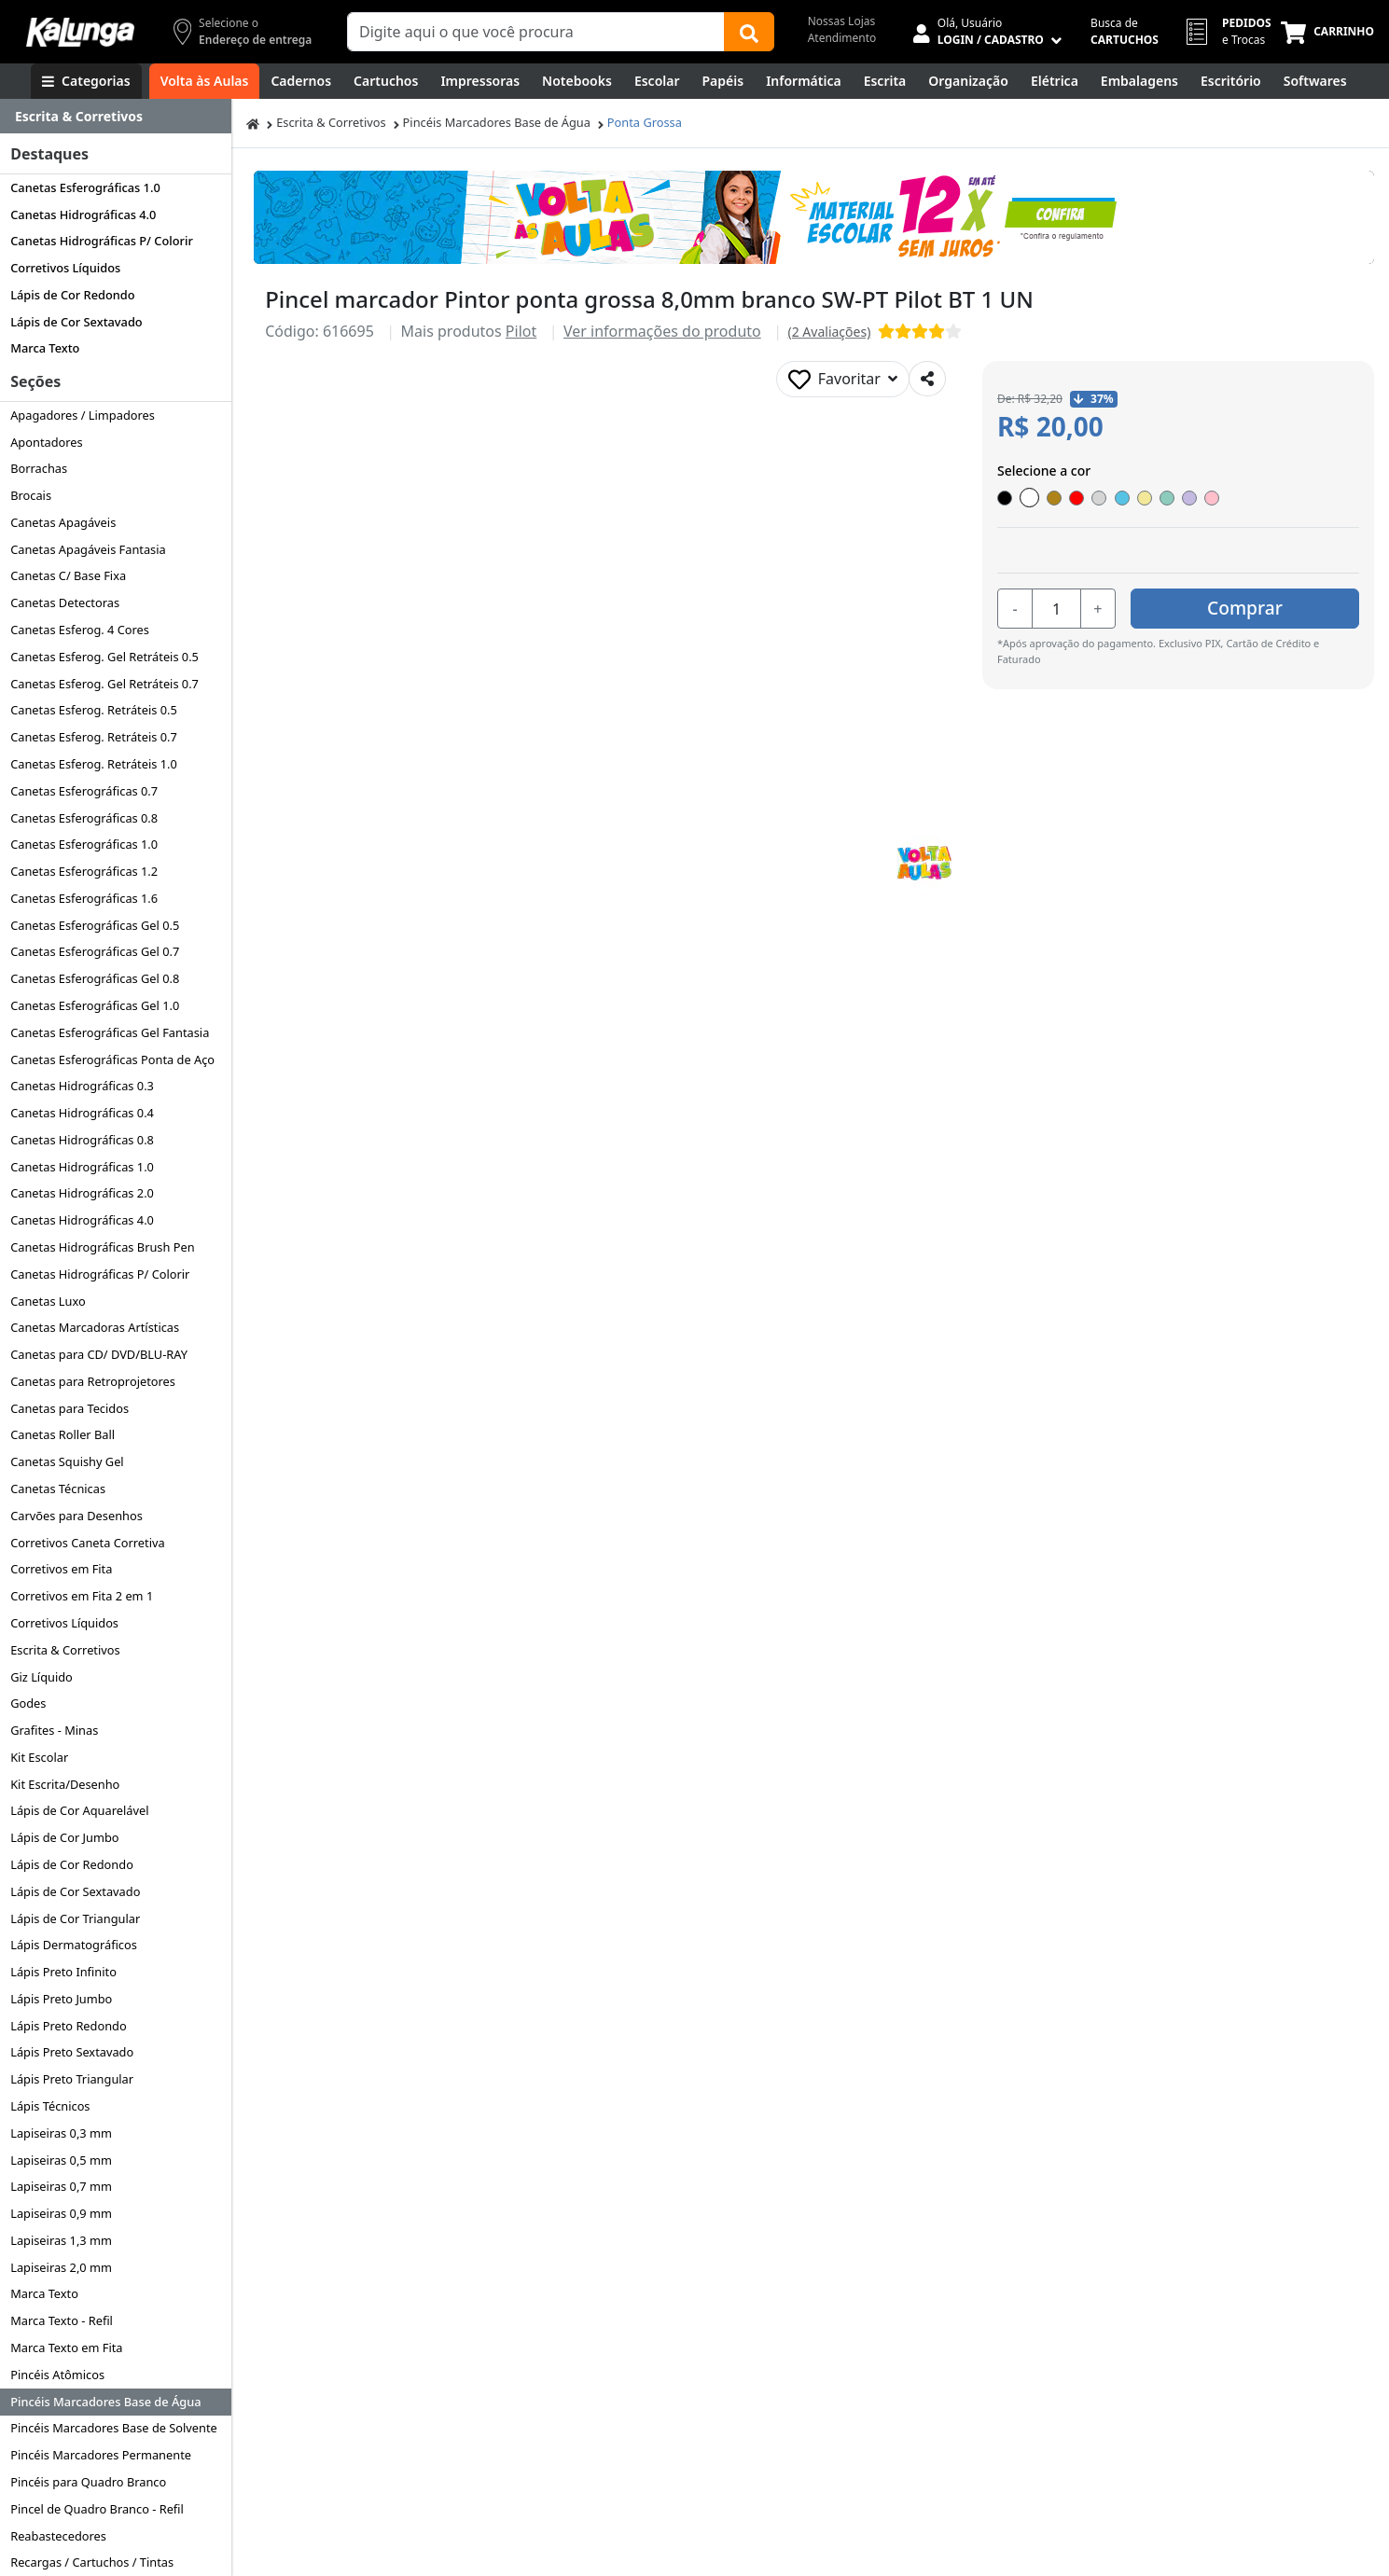 The width and height of the screenshot is (1389, 2576). Describe the element at coordinates (84, 818) in the screenshot. I see `Canetas Esferográficas 0.8` at that location.